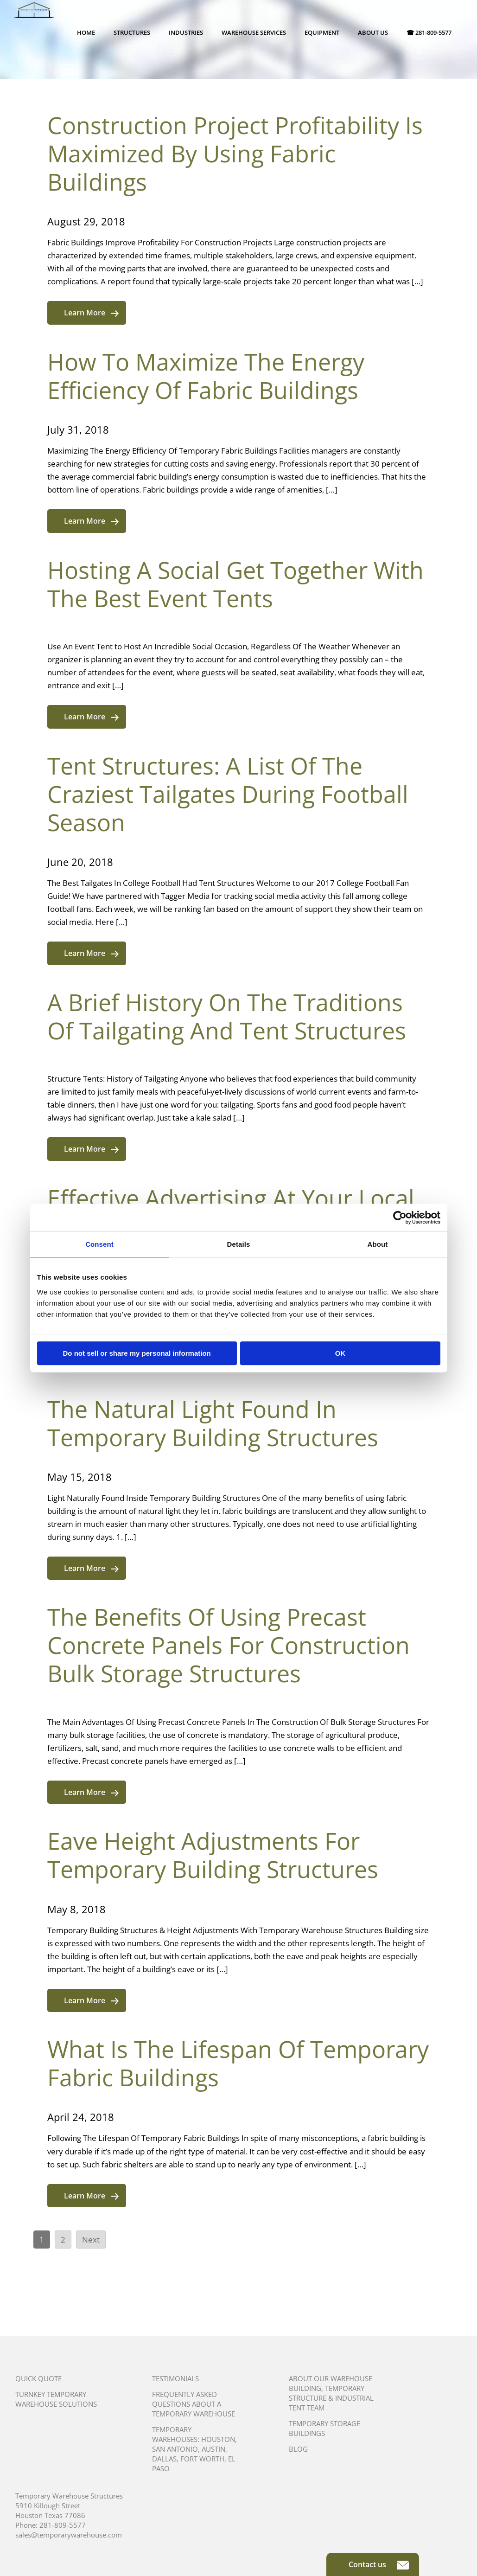  What do you see at coordinates (137, 1353) in the screenshot?
I see `Do not sell or share my personal information` at bounding box center [137, 1353].